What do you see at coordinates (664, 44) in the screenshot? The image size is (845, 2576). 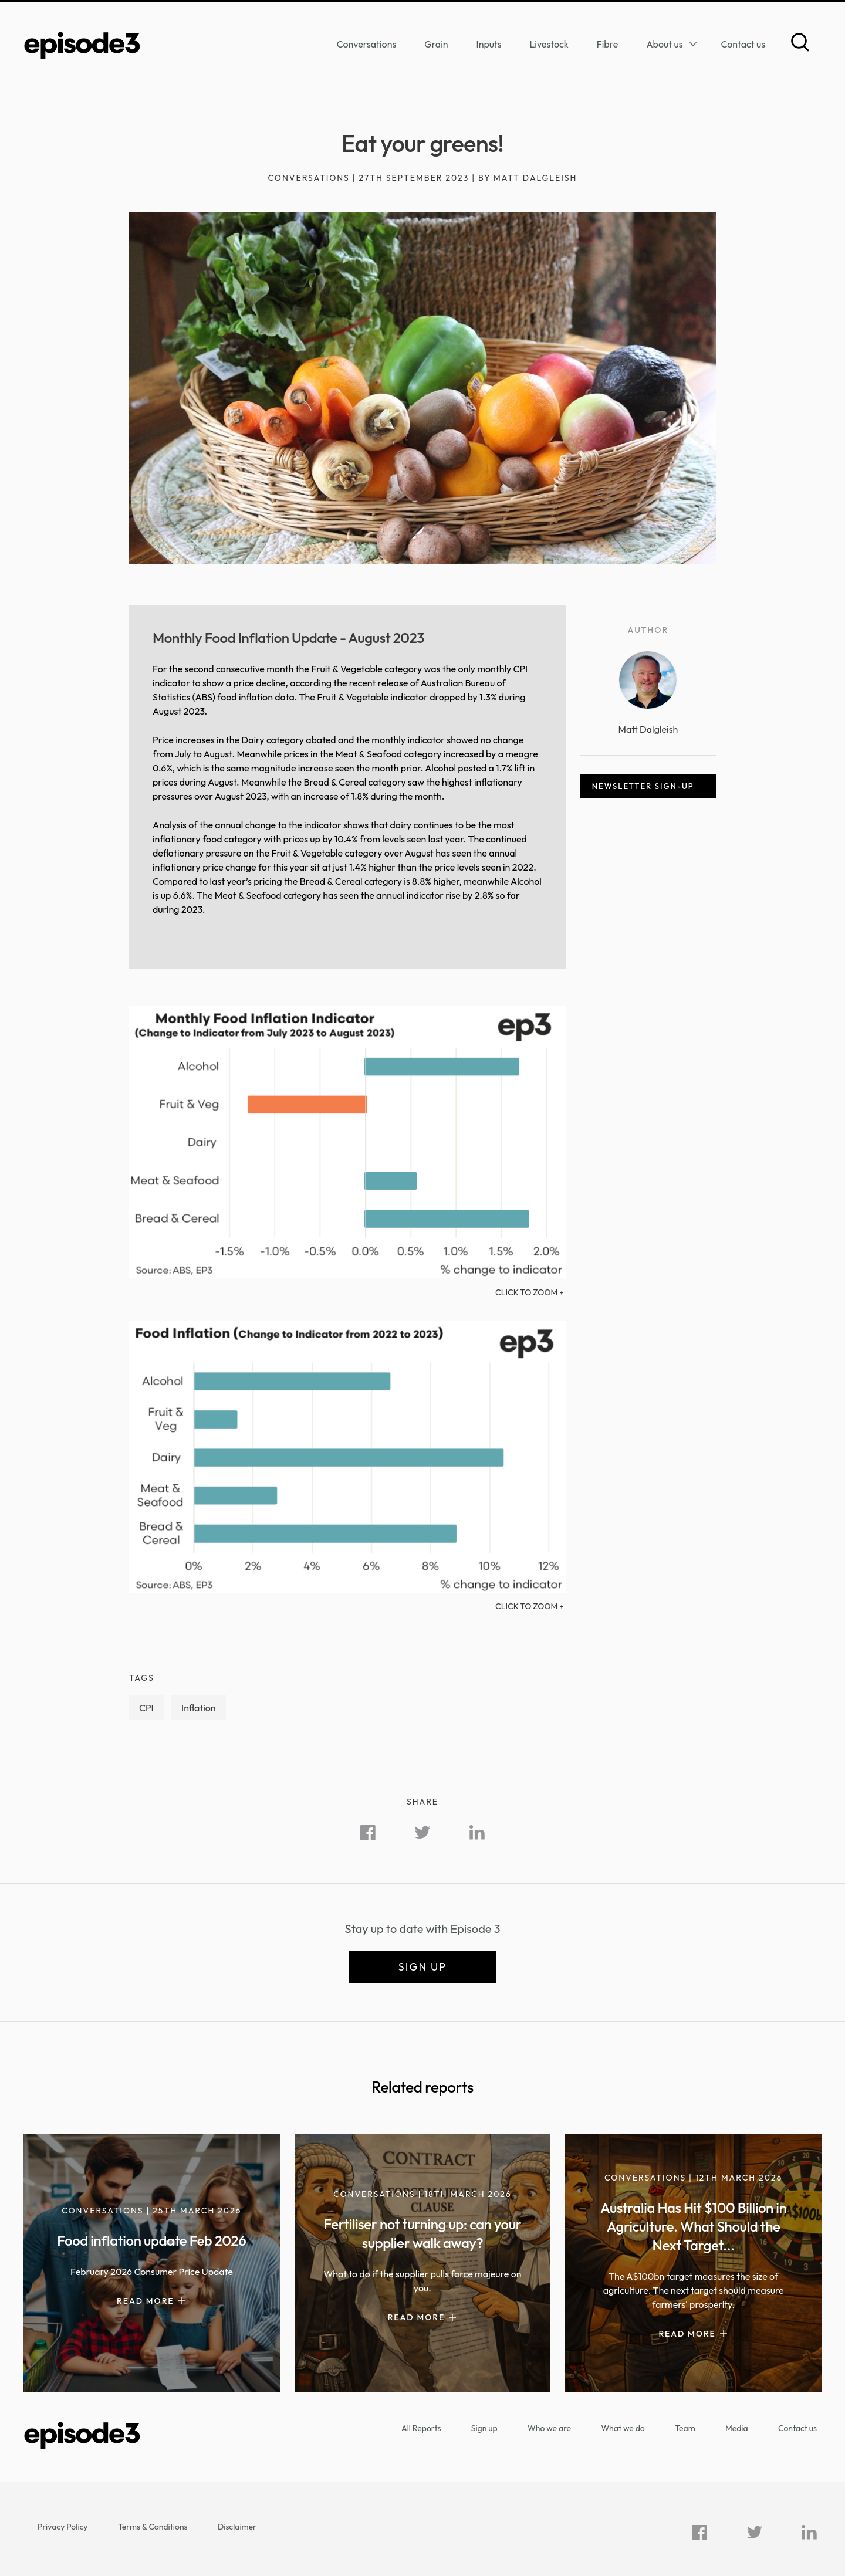 I see `About us` at bounding box center [664, 44].